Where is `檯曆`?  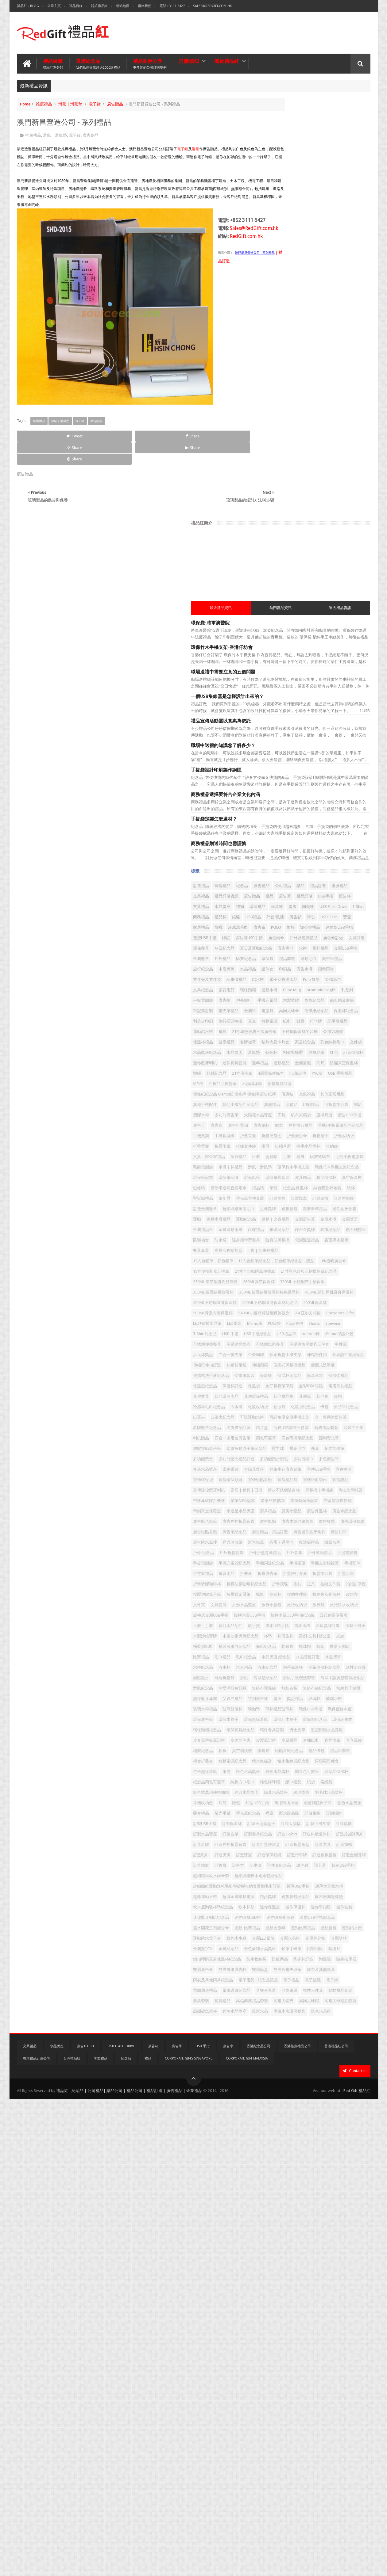 檯曆 is located at coordinates (270, 952).